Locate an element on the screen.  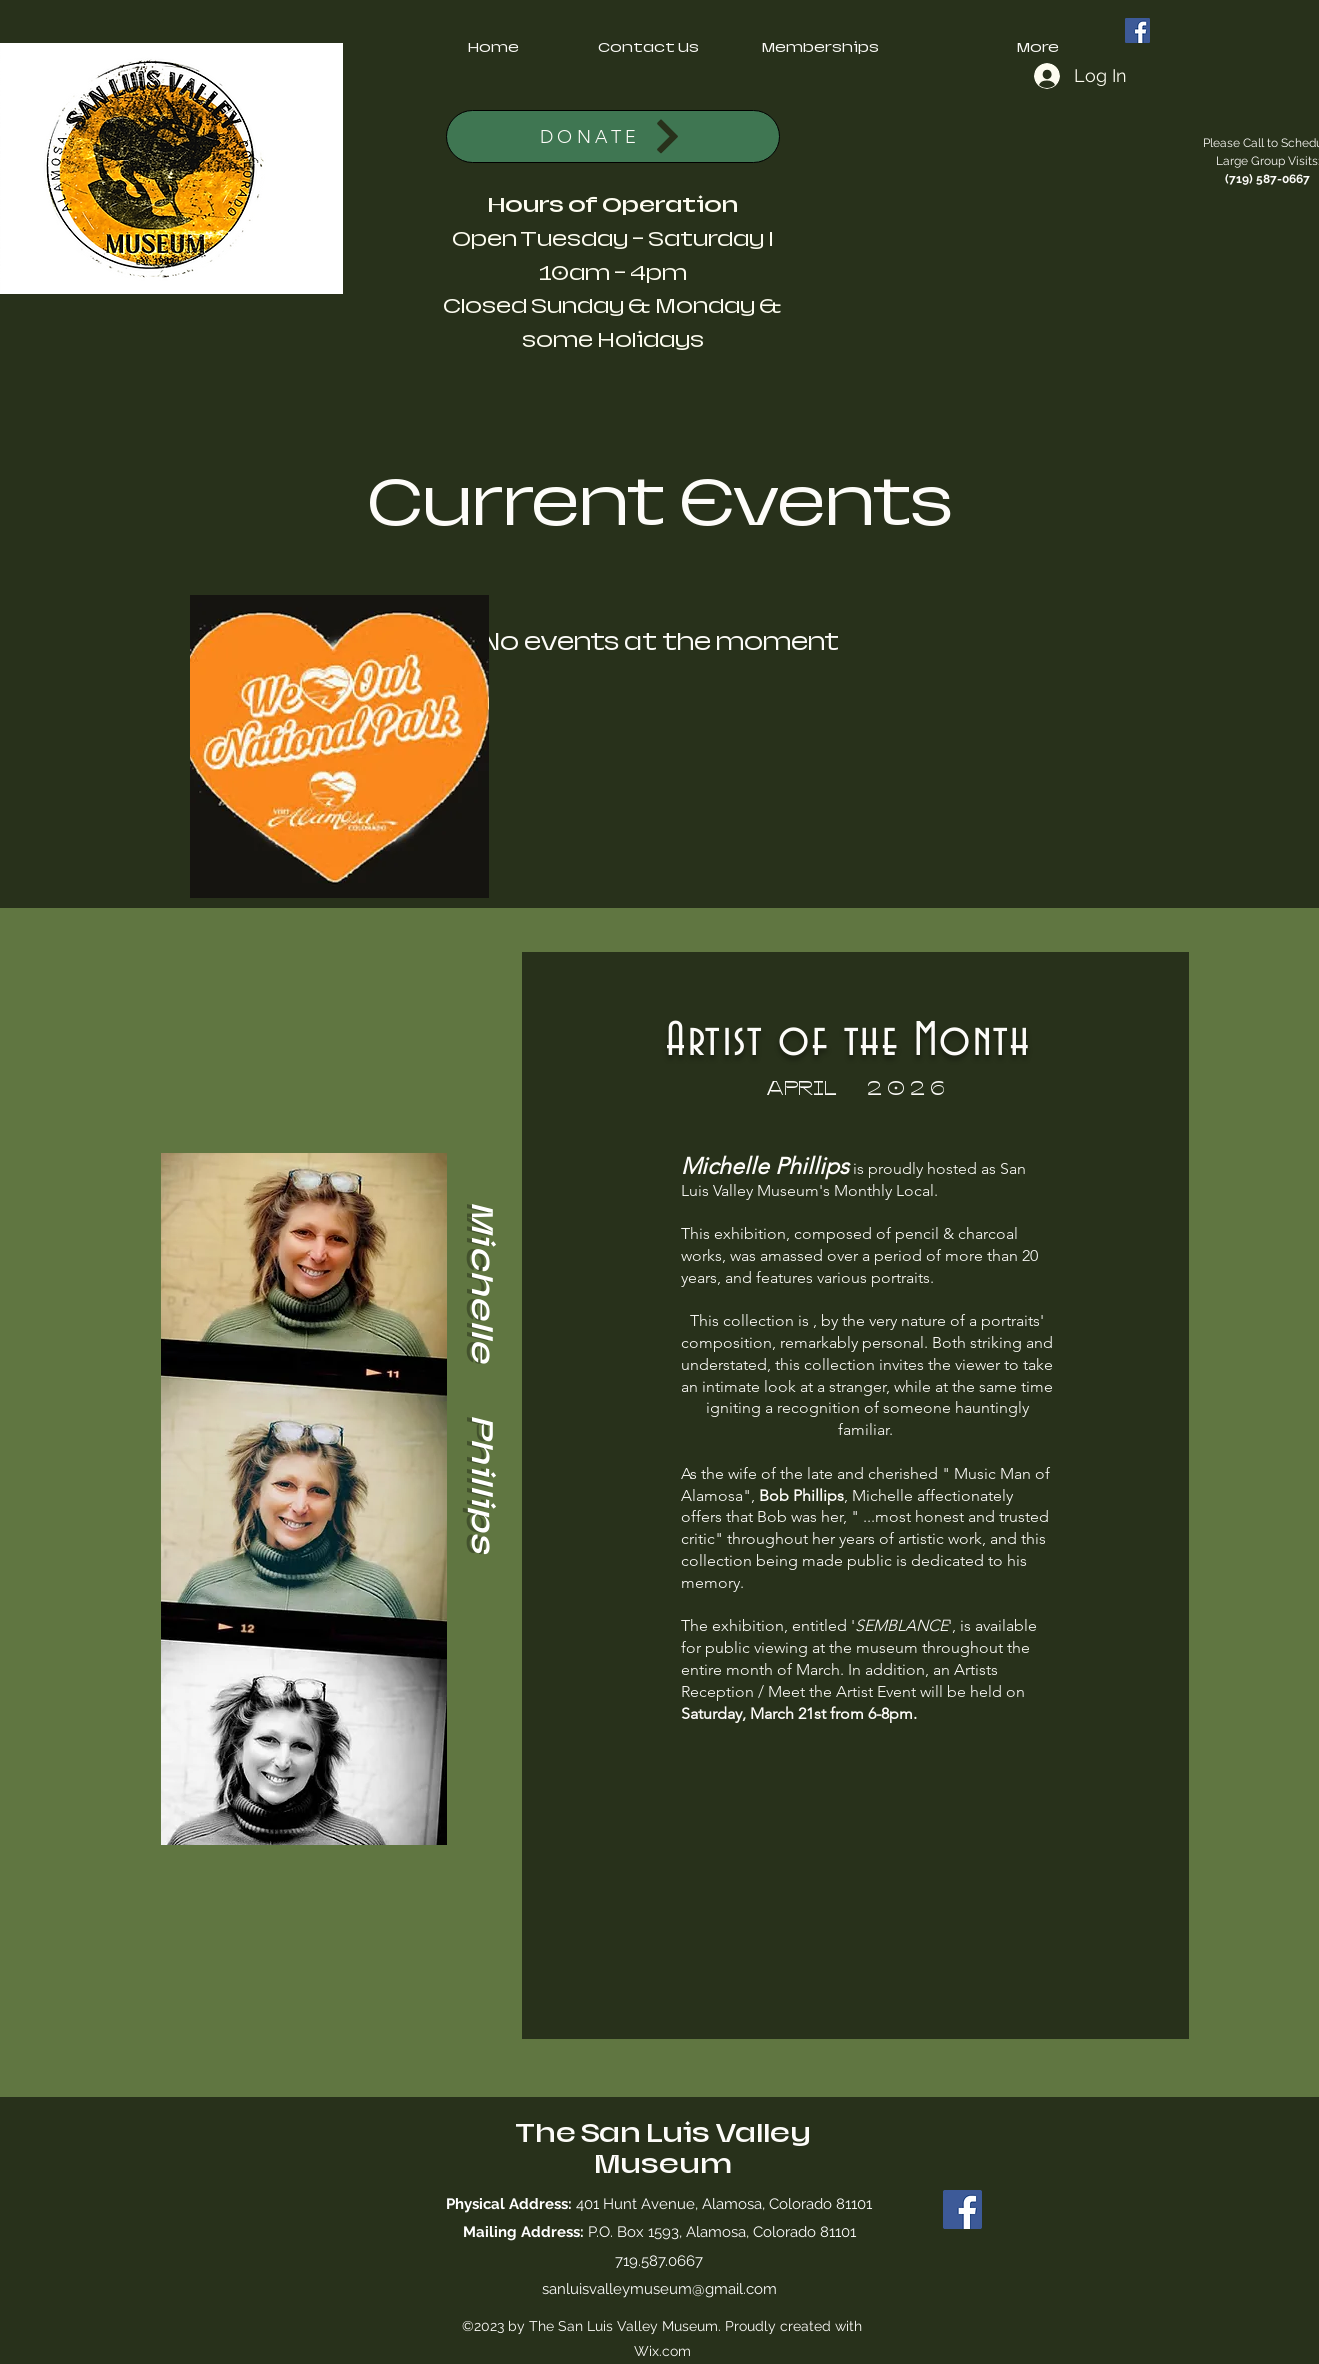
[DONATE] is located at coordinates (613, 136).